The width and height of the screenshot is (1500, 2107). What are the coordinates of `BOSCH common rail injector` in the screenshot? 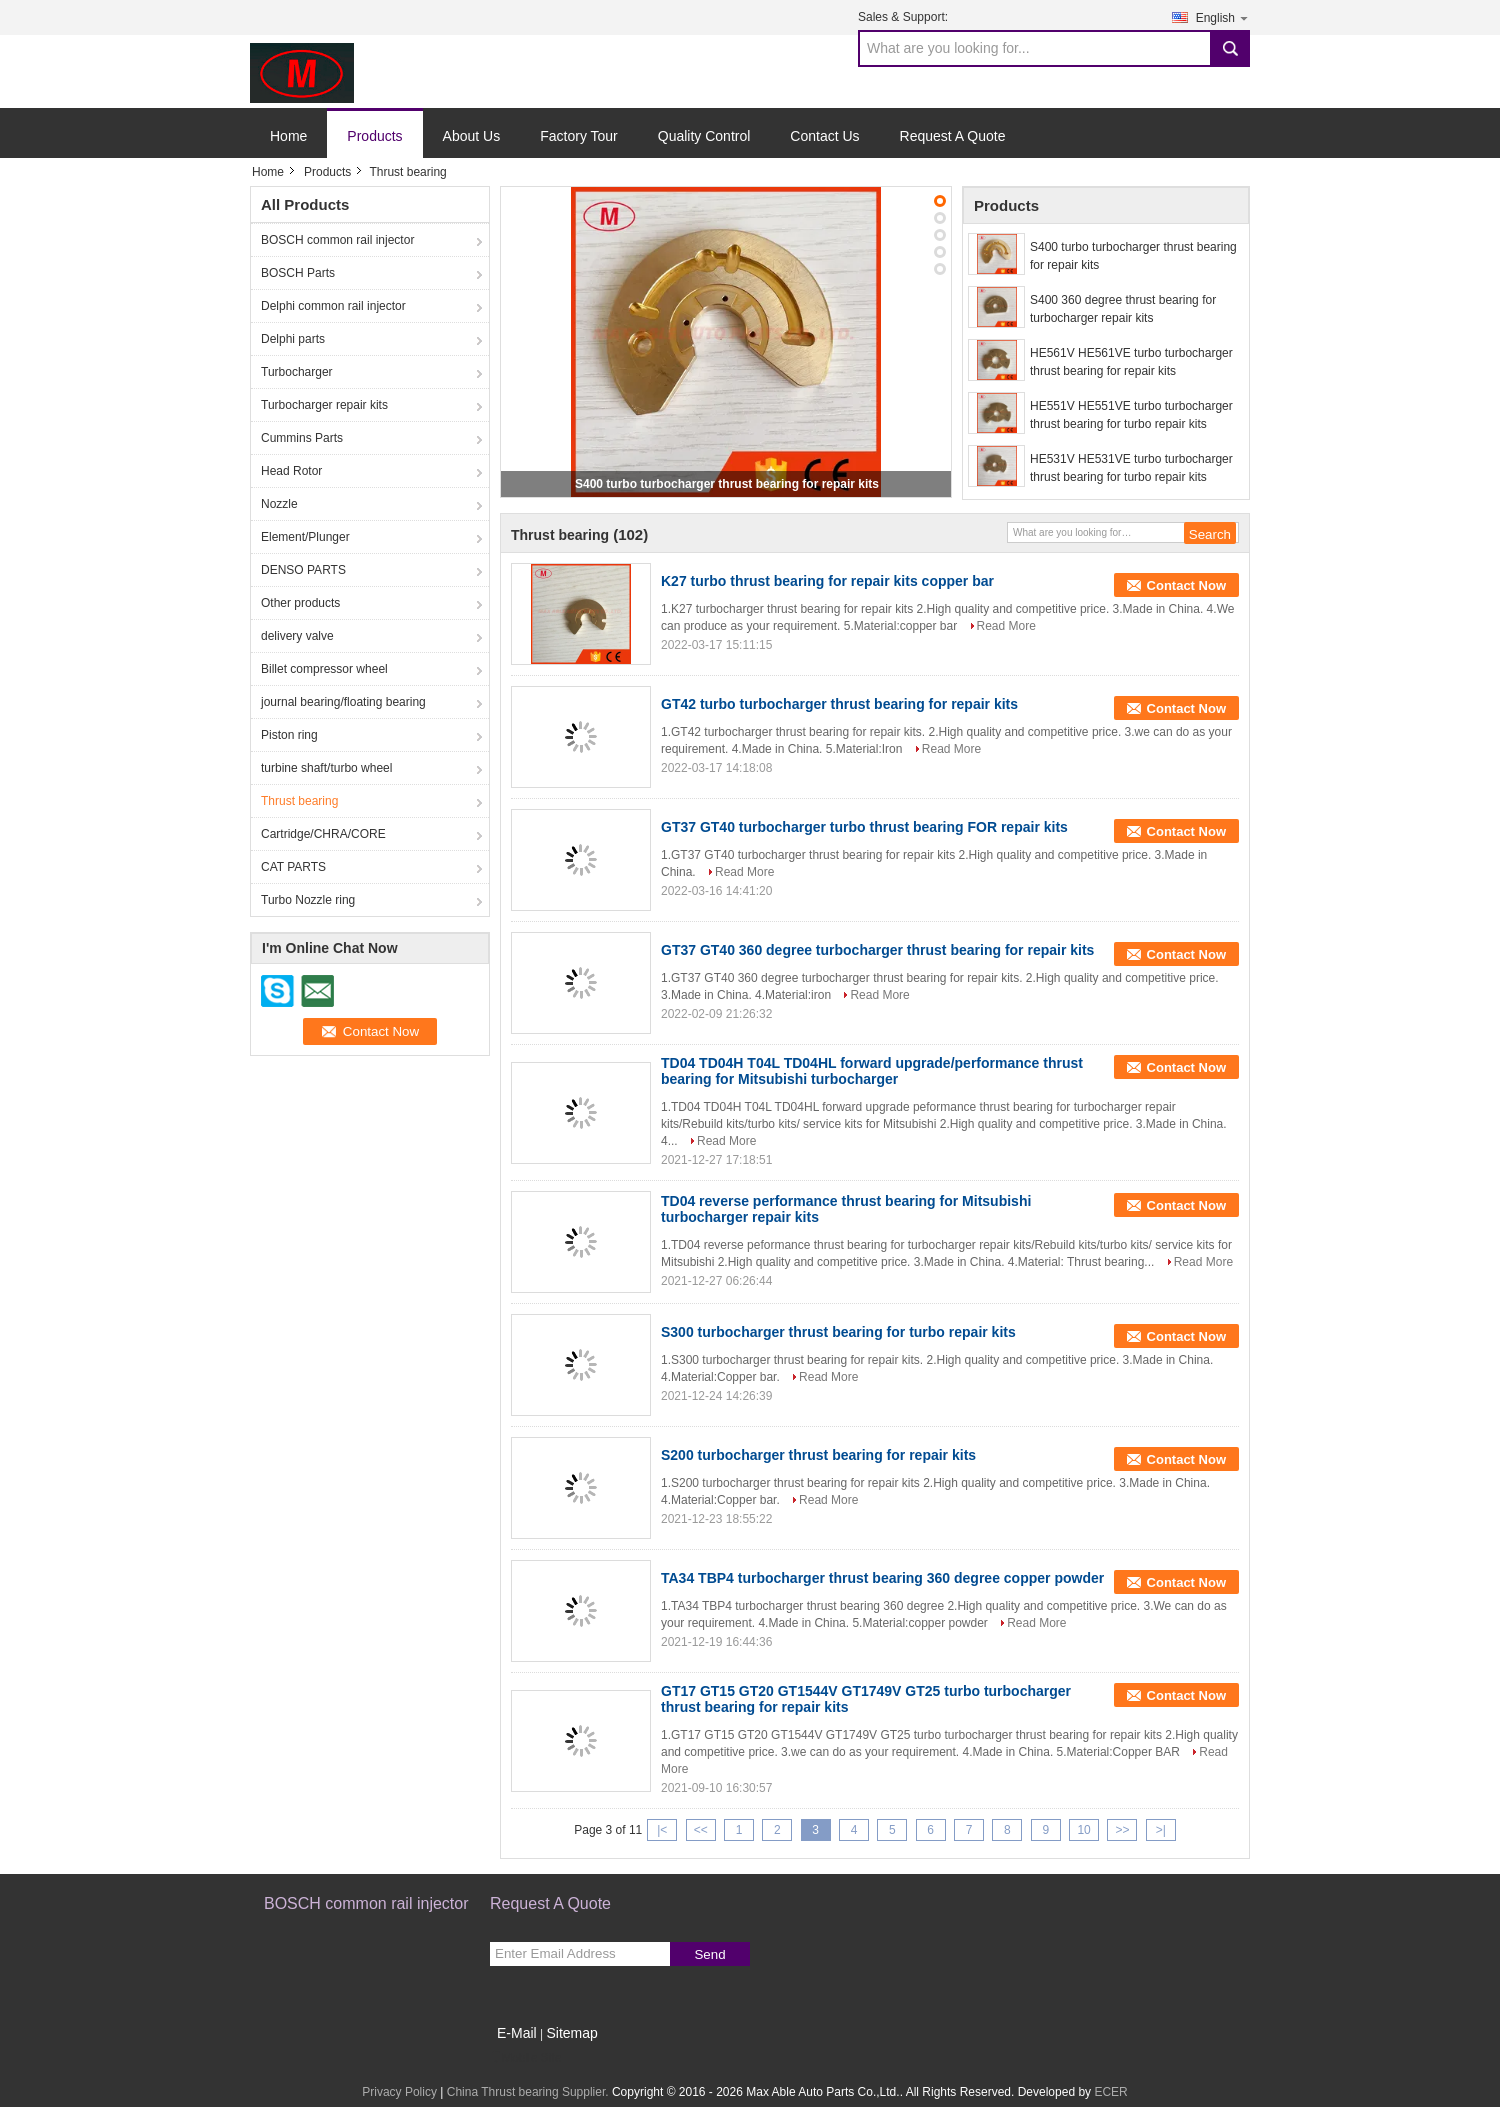 It's located at (337, 240).